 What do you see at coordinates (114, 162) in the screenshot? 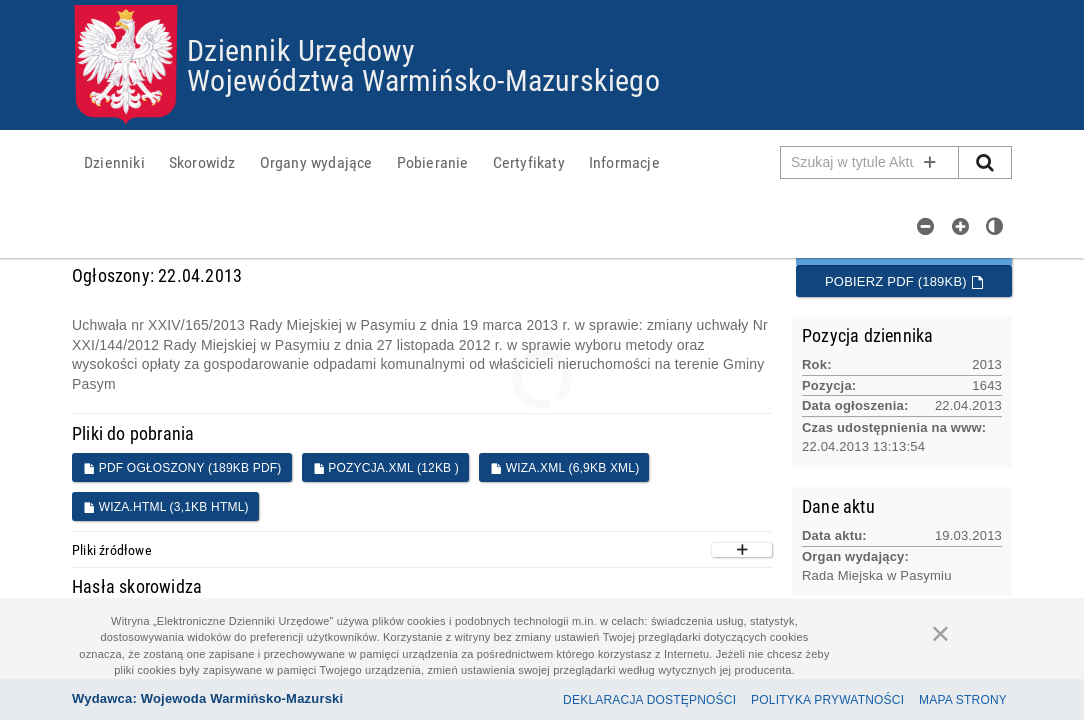
I see `Dzienniki` at bounding box center [114, 162].